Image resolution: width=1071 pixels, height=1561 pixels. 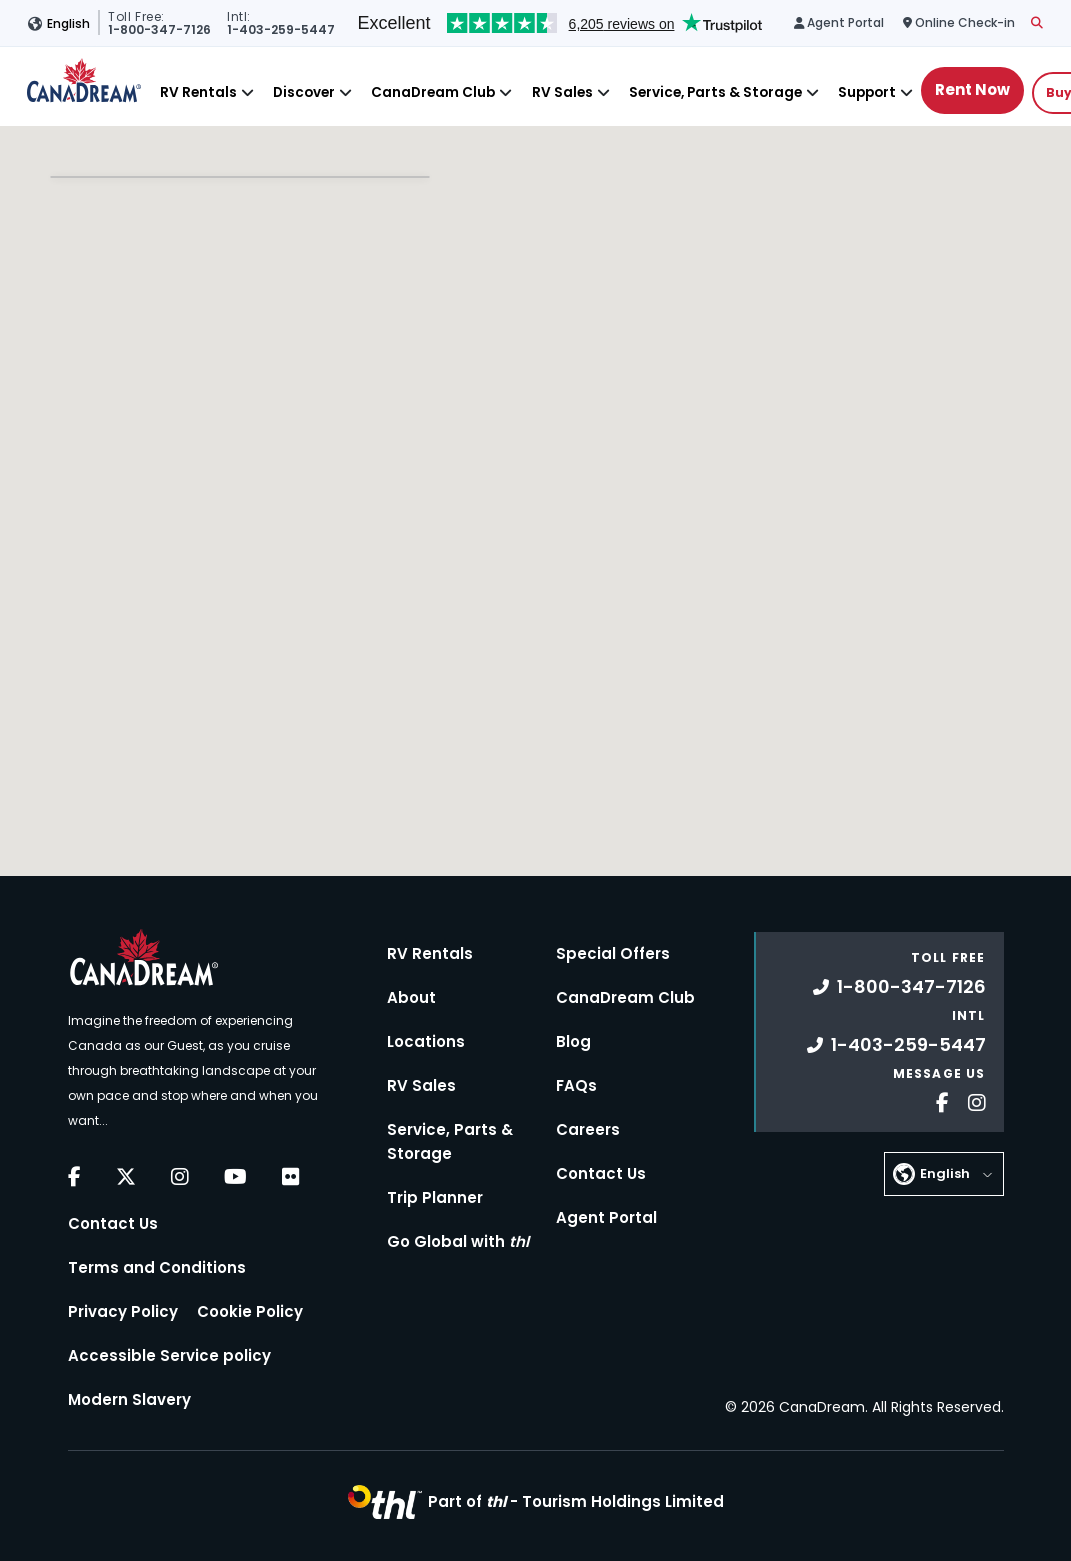 What do you see at coordinates (896, 1044) in the screenshot?
I see `1-403-259-5447` at bounding box center [896, 1044].